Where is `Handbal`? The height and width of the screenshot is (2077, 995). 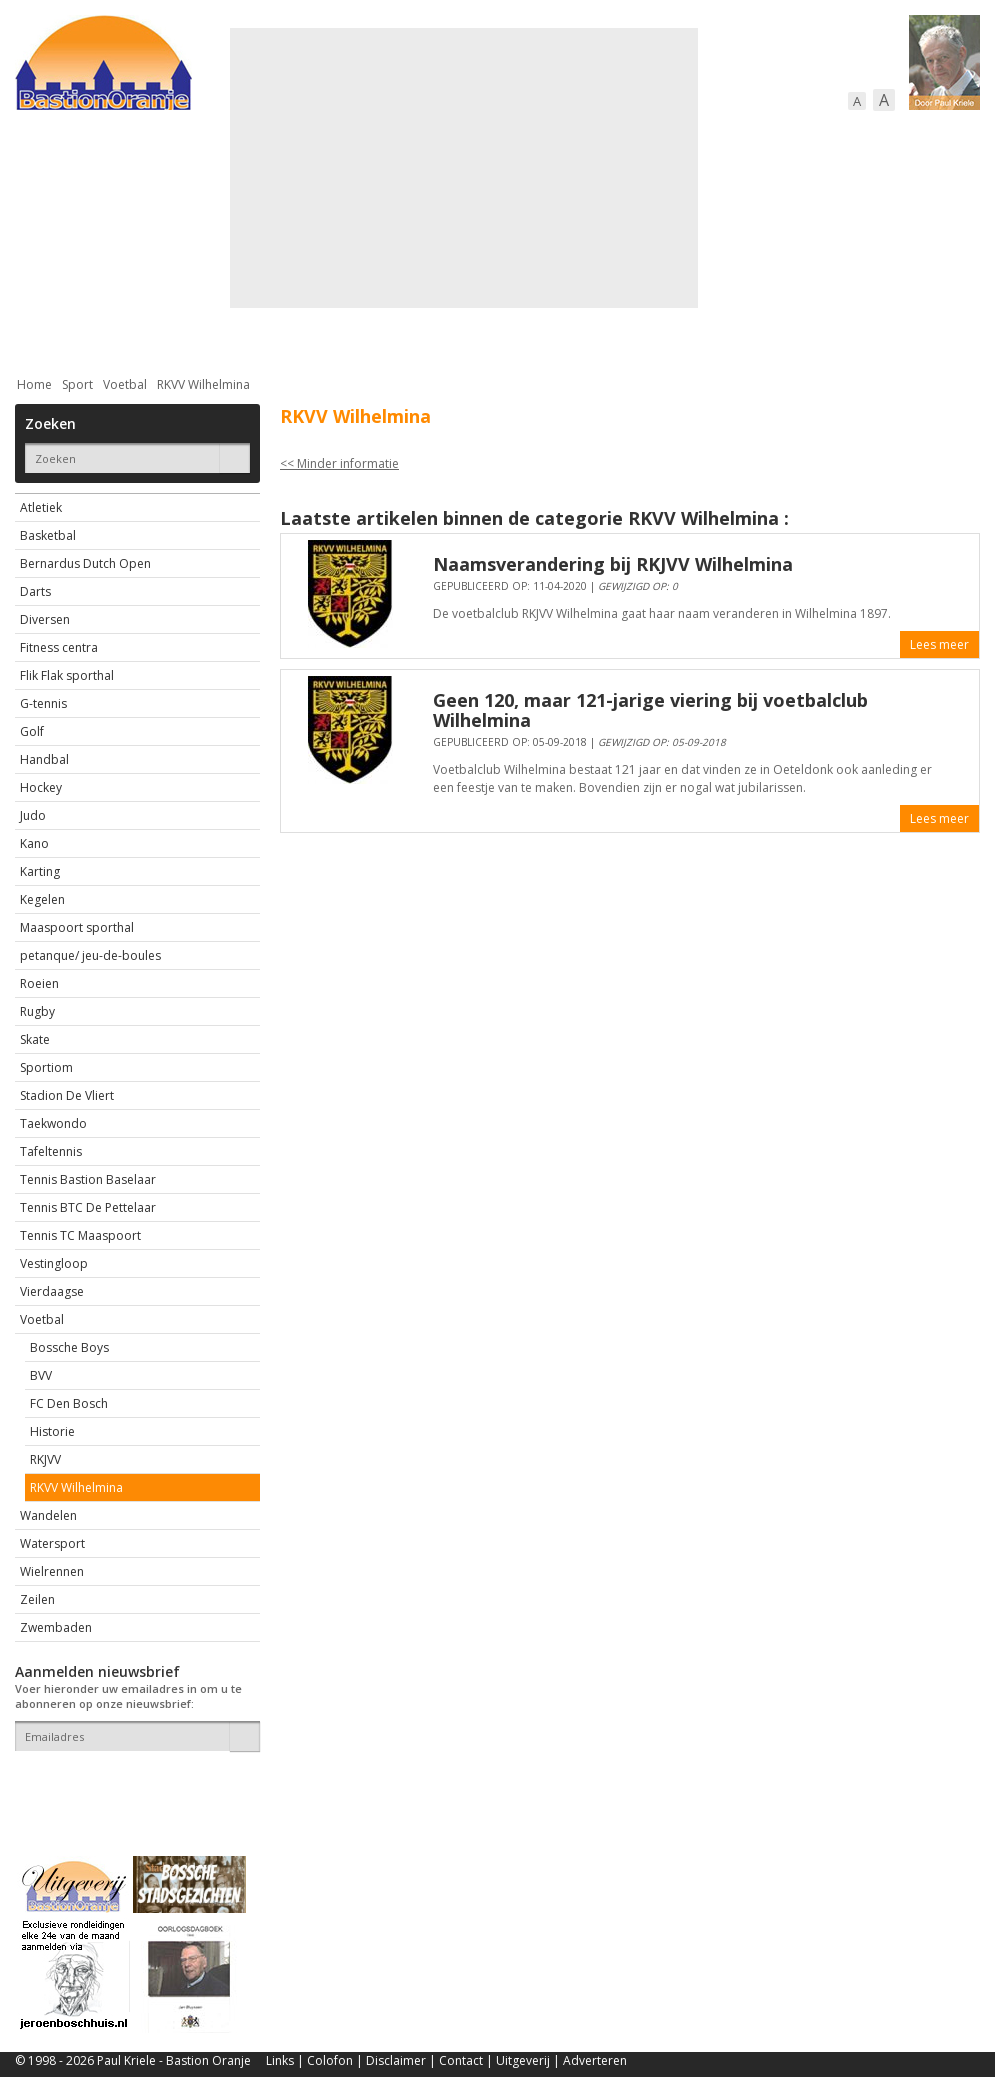
Handbal is located at coordinates (44, 759).